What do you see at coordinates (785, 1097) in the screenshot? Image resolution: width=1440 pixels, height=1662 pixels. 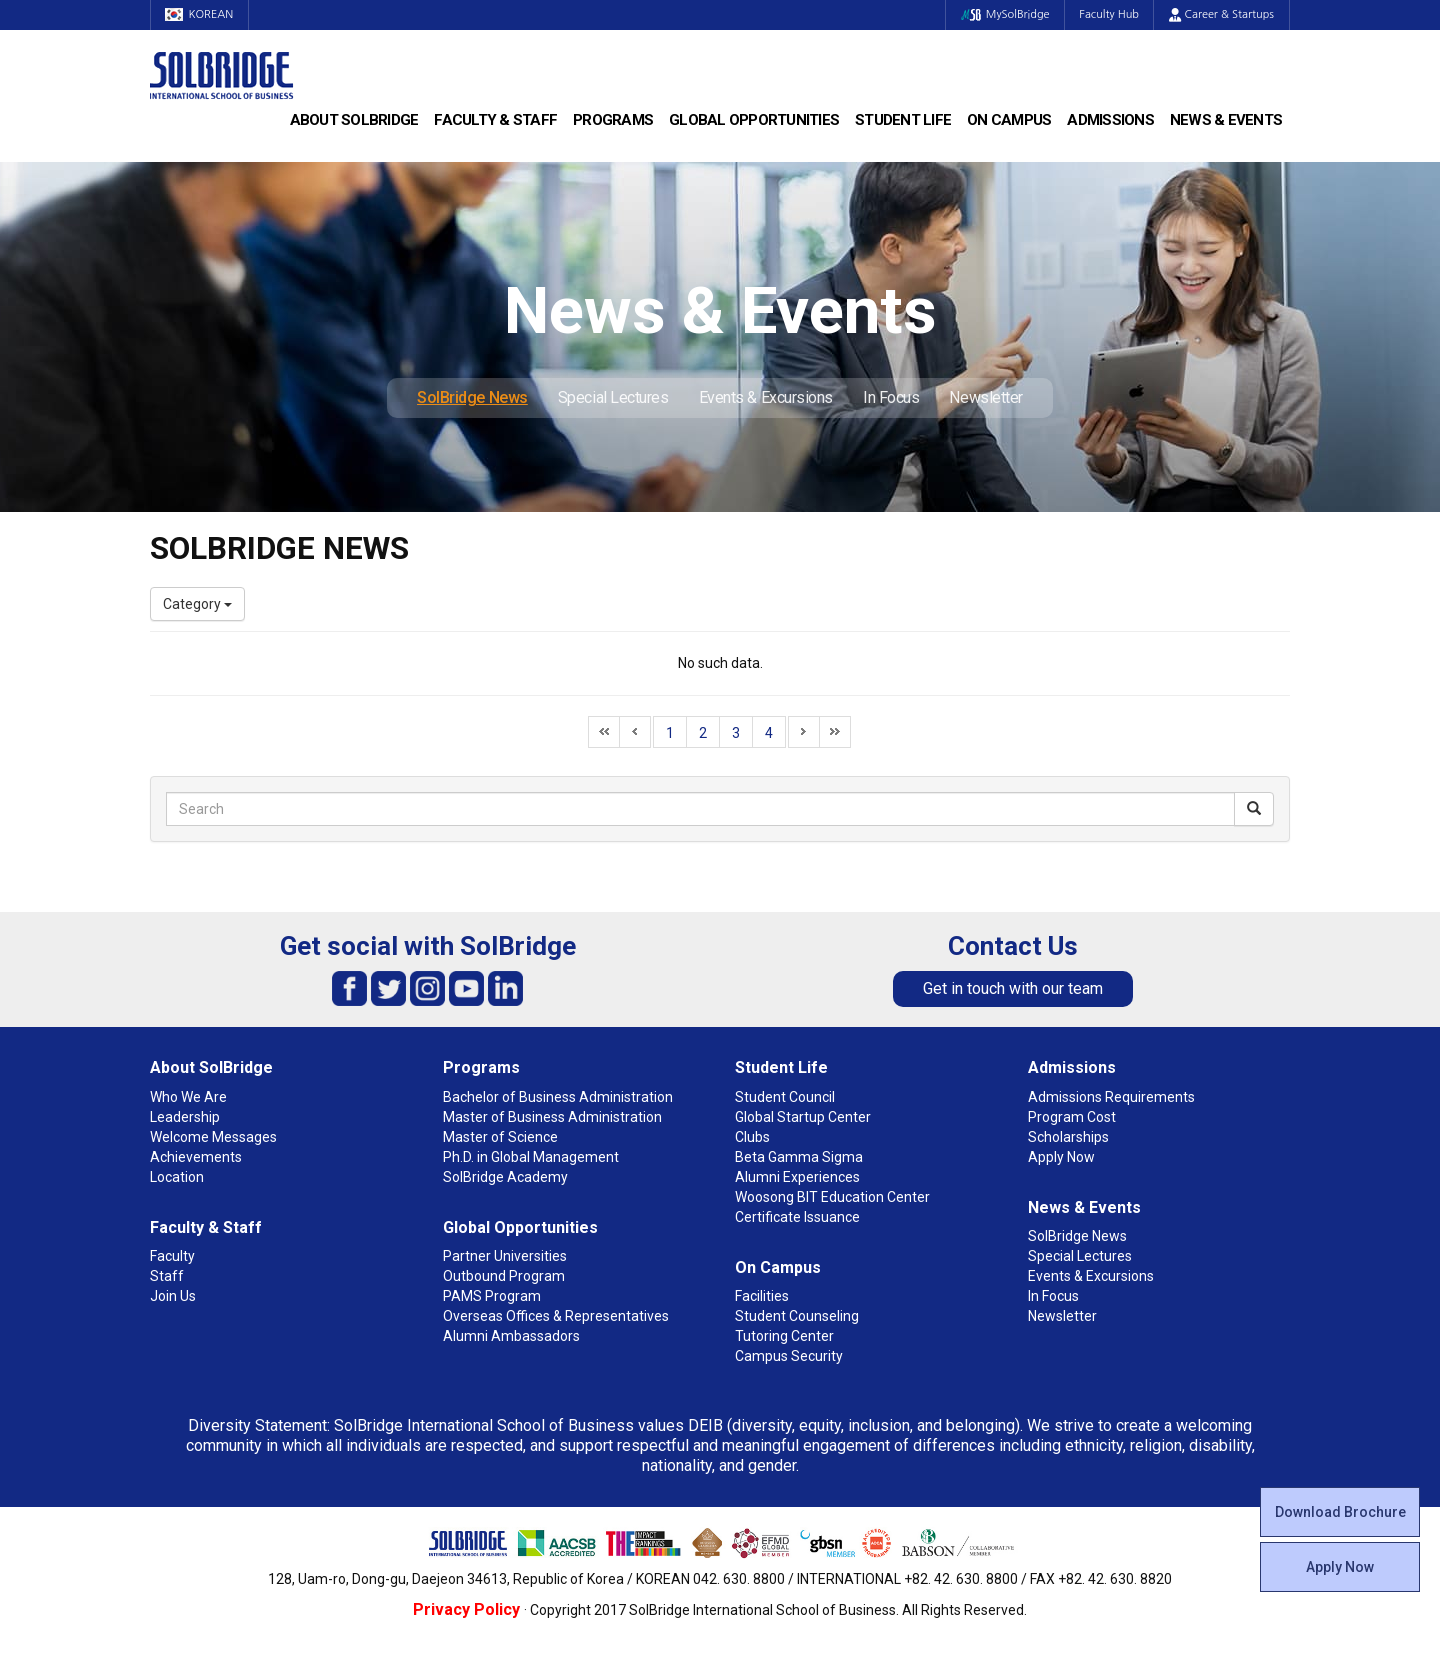 I see `Student Council` at bounding box center [785, 1097].